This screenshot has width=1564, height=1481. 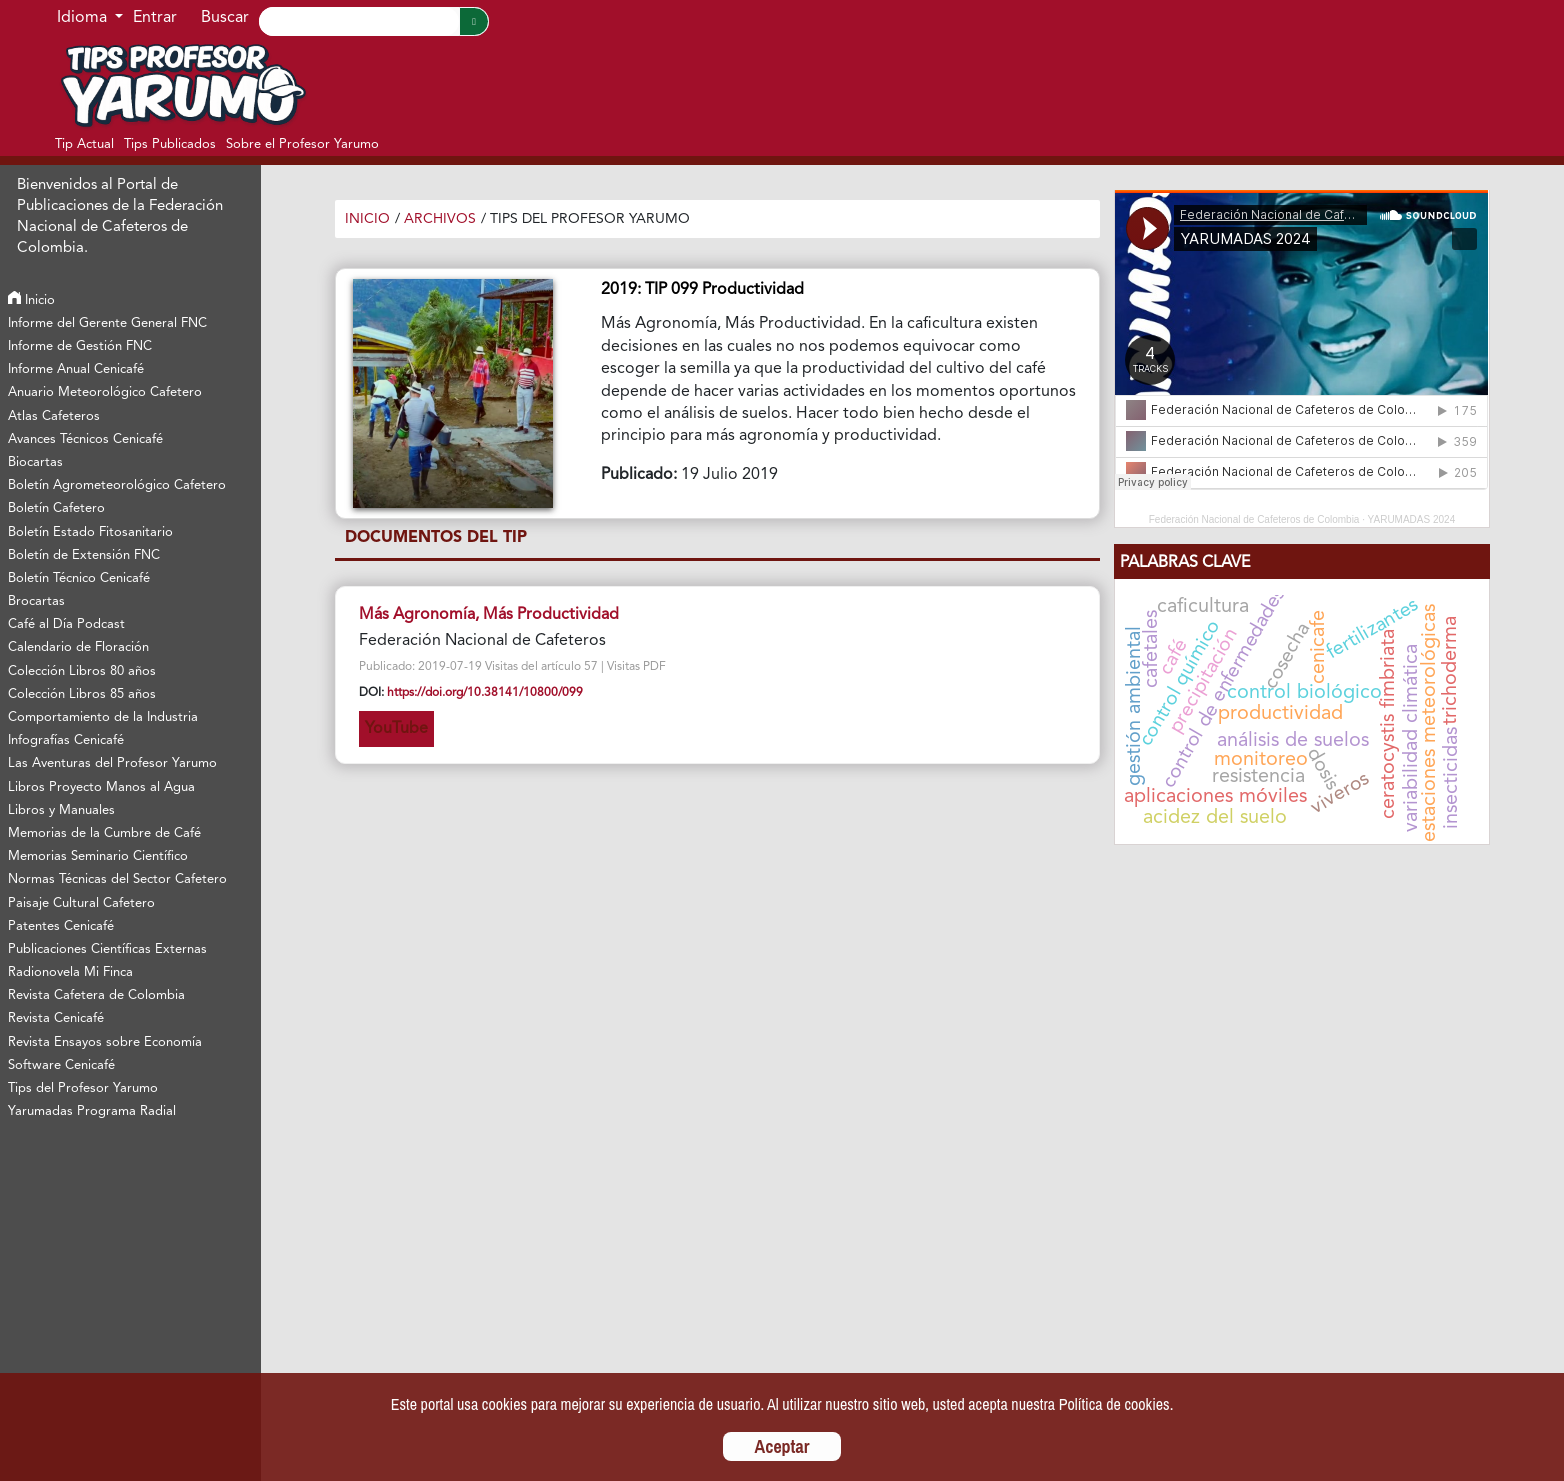 What do you see at coordinates (84, 18) in the screenshot?
I see `Idioma [button]` at bounding box center [84, 18].